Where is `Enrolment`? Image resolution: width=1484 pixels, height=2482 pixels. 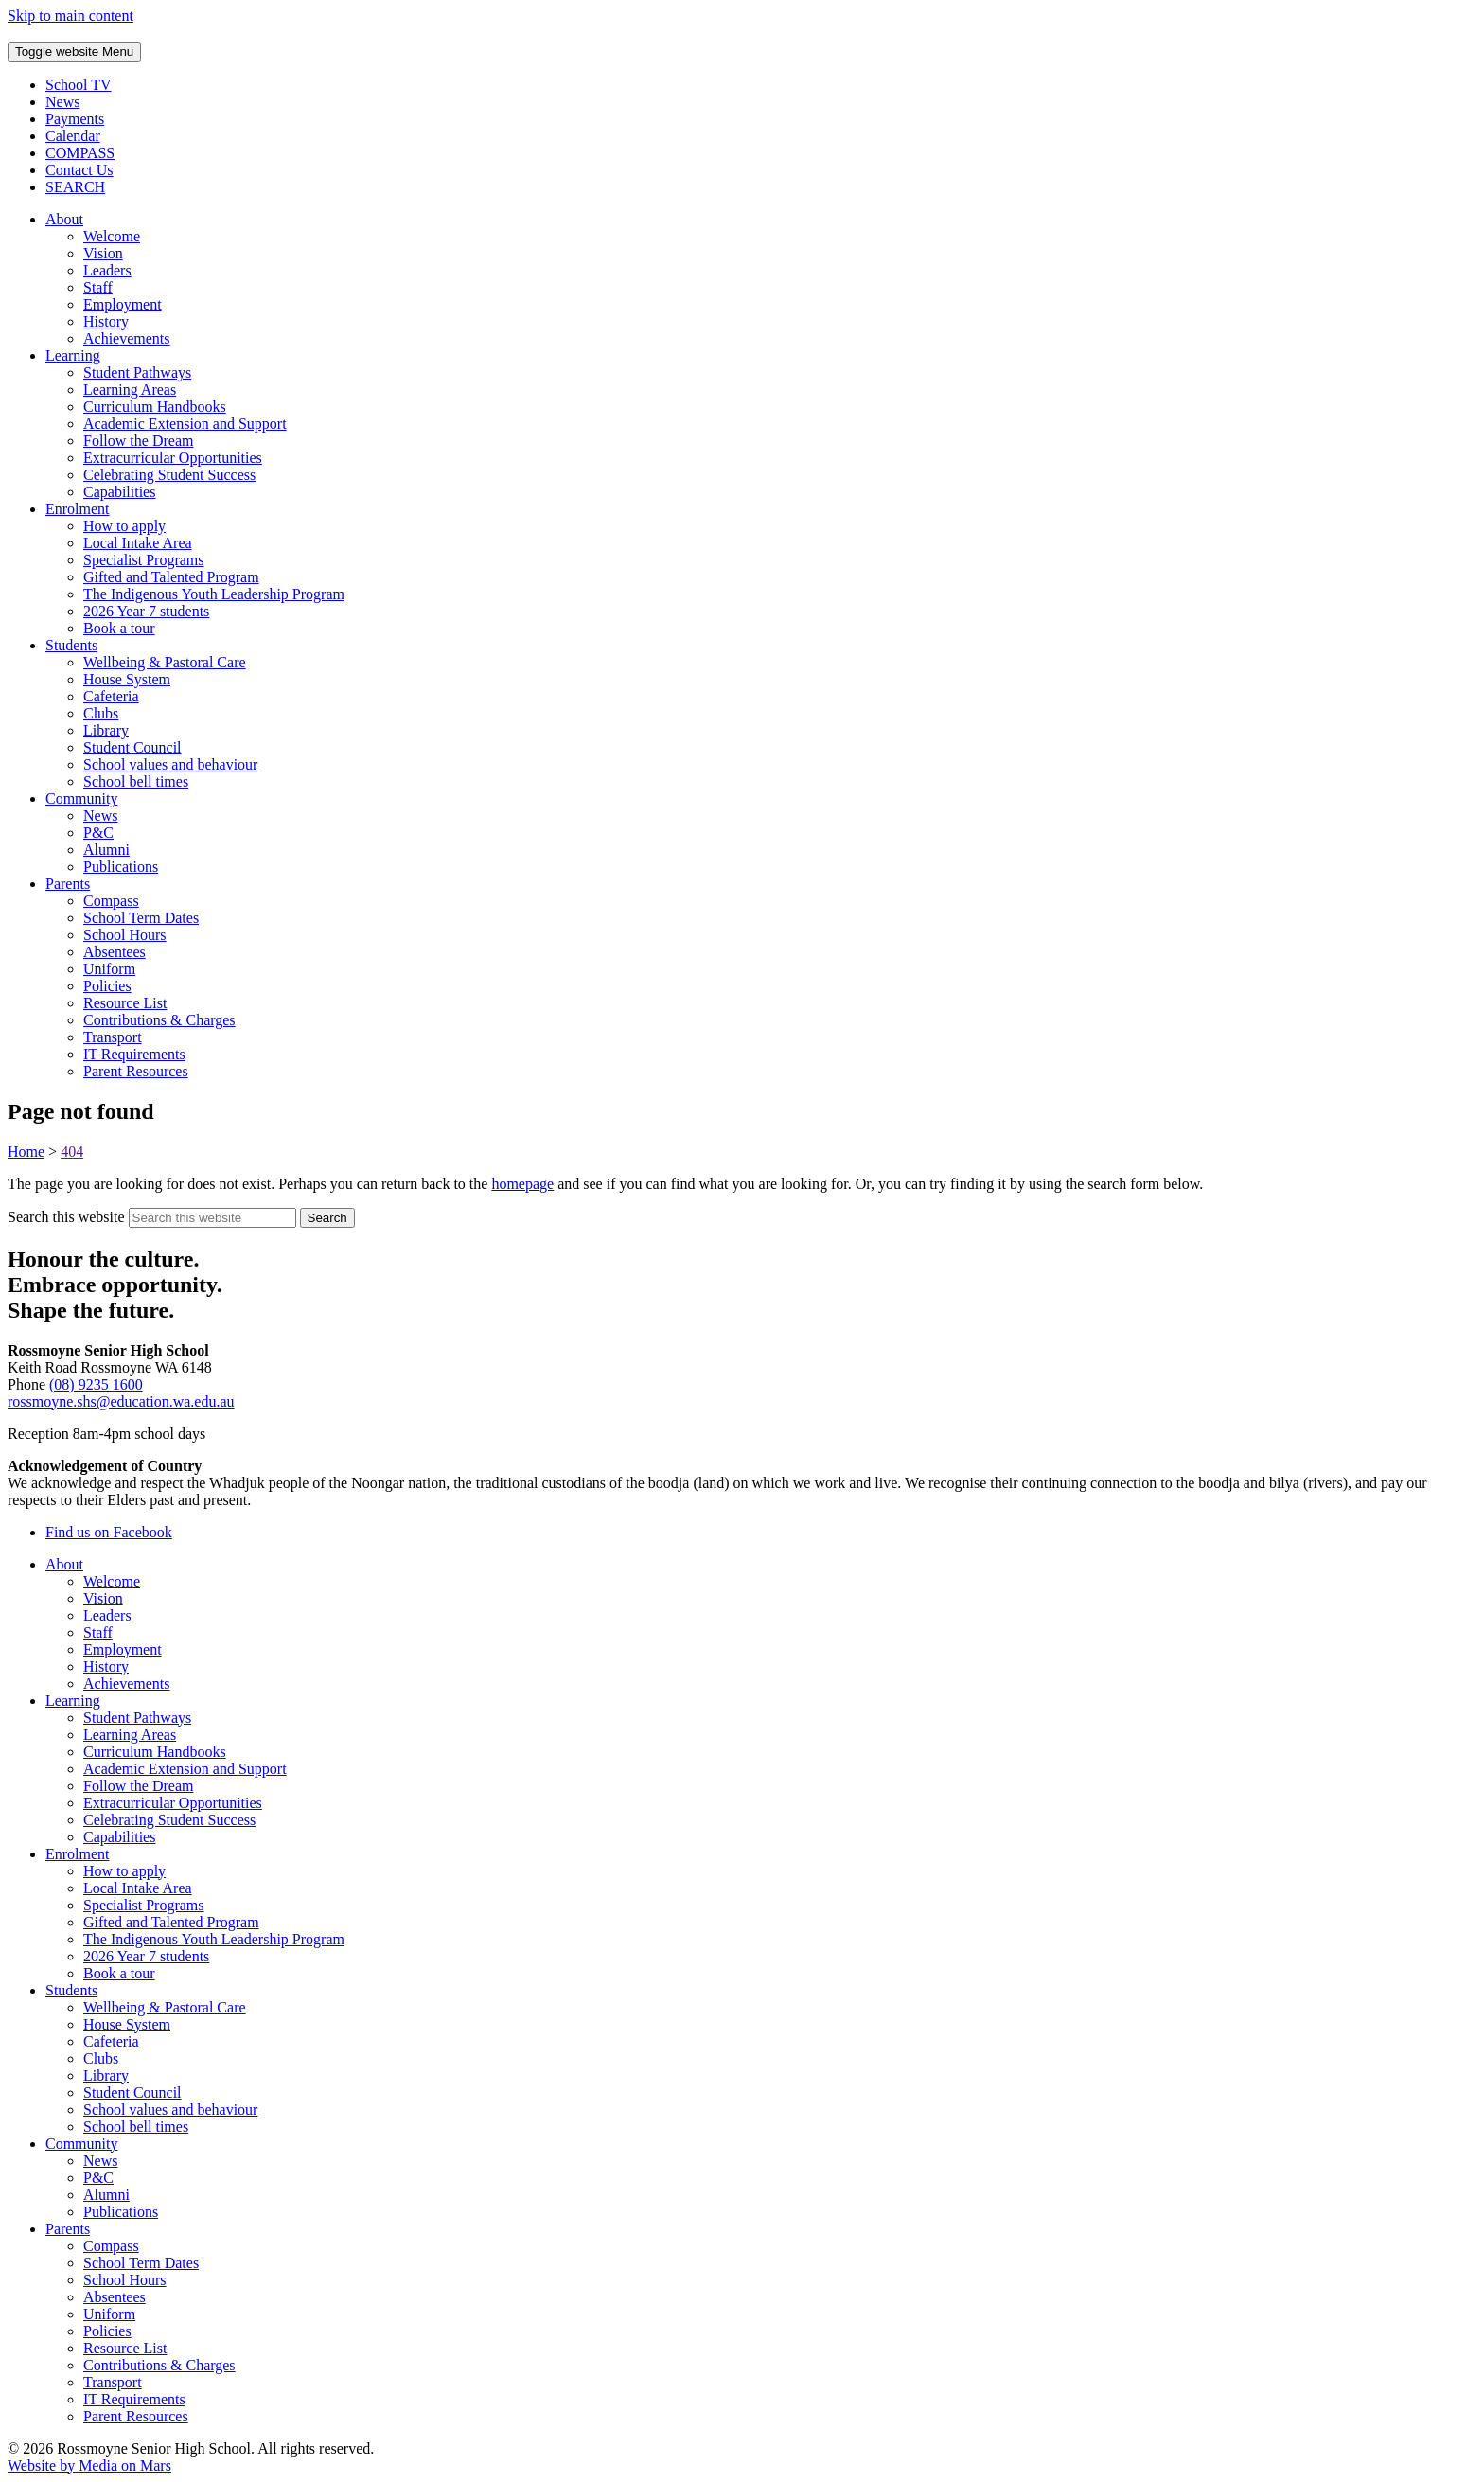
Enrolment is located at coordinates (77, 509).